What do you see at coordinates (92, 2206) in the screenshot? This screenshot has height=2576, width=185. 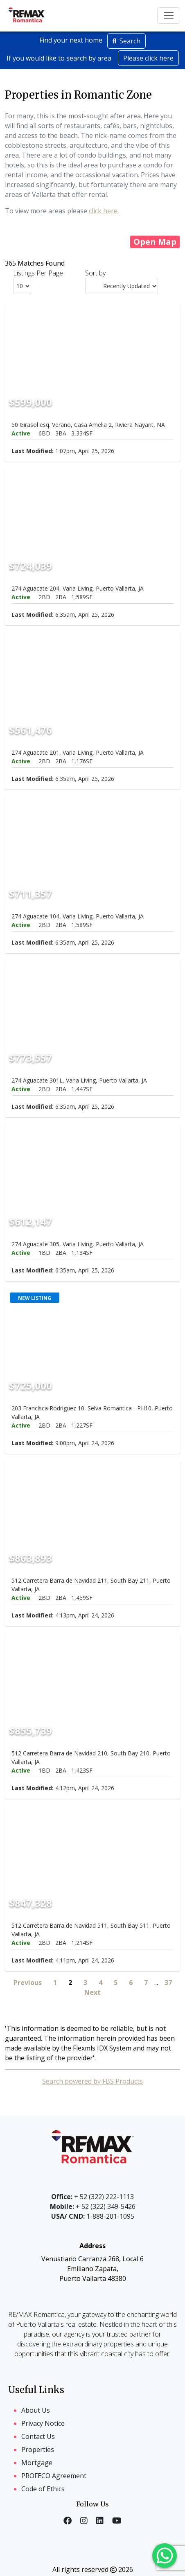 I see `+ 52 (322) 349-5426` at bounding box center [92, 2206].